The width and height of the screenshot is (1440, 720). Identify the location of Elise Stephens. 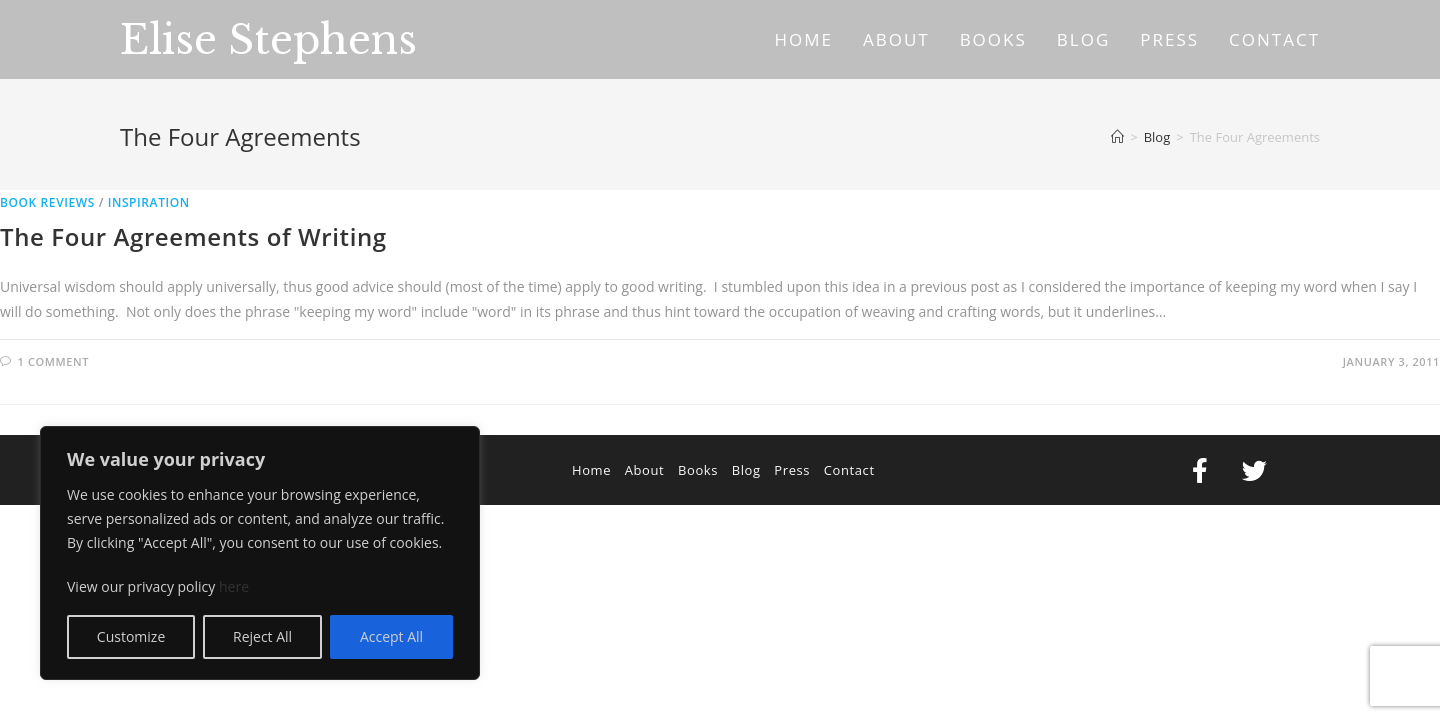
(268, 40).